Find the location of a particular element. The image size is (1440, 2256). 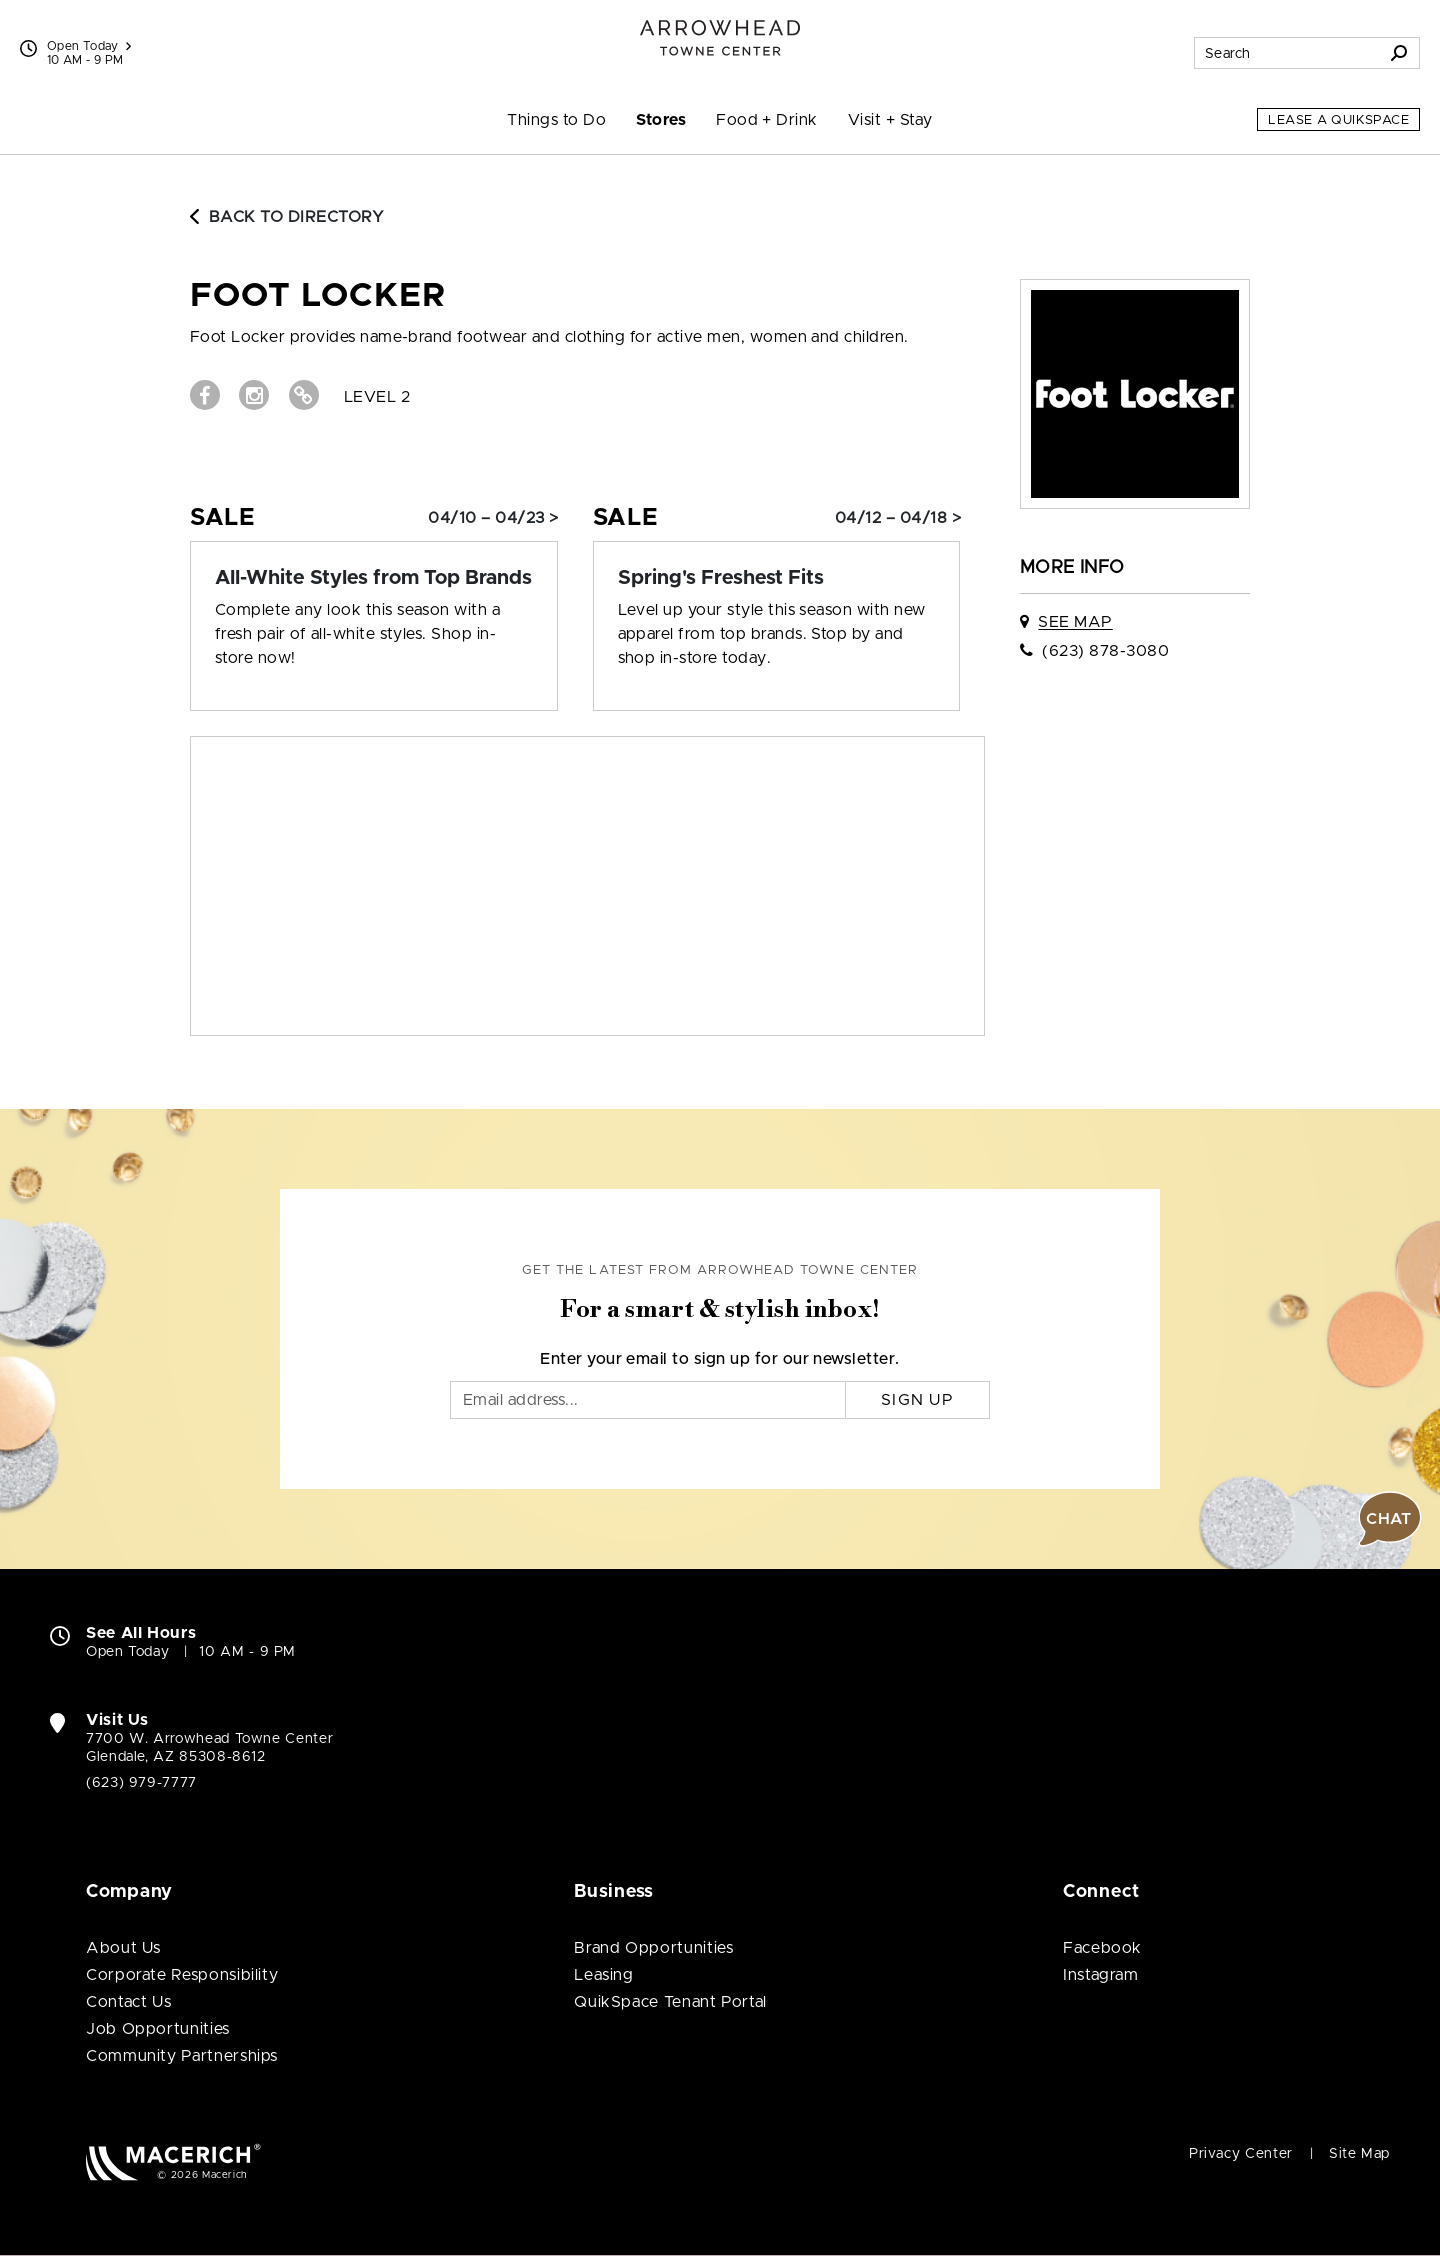

Back to Directory is located at coordinates (287, 217).